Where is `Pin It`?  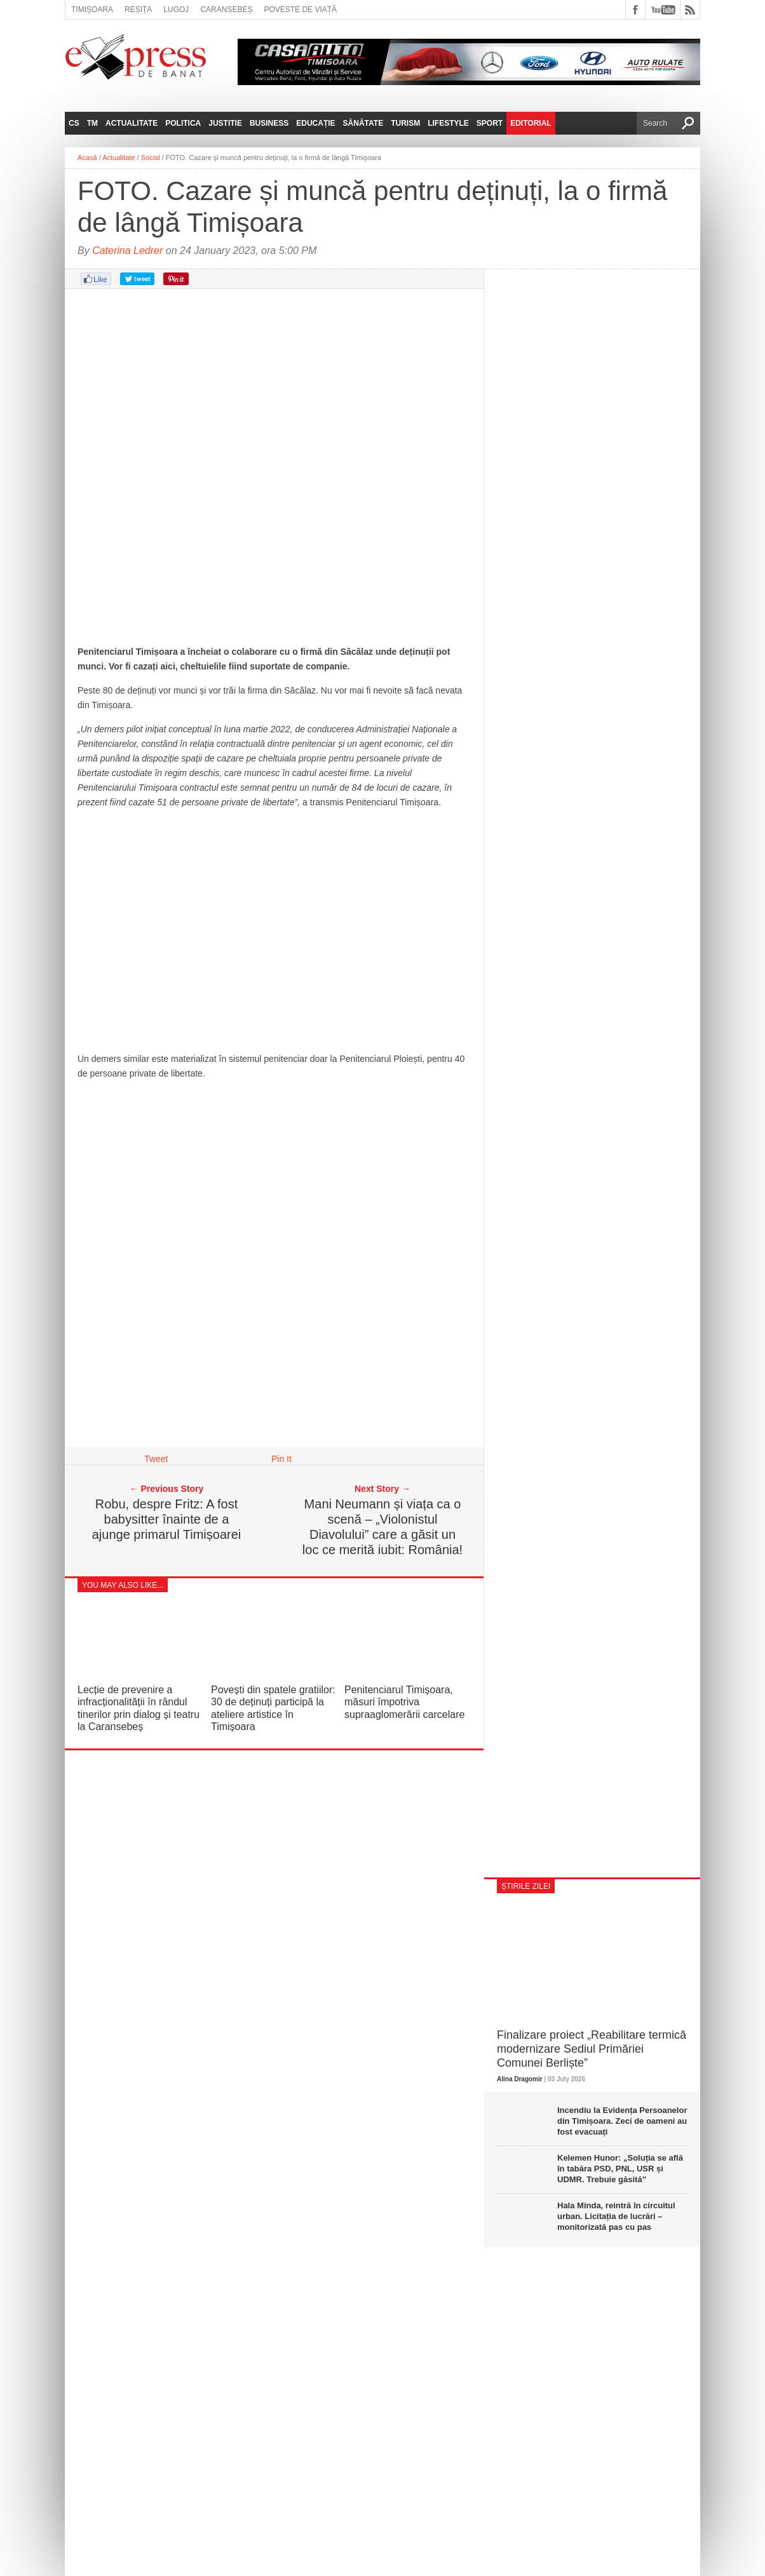 Pin It is located at coordinates (281, 1459).